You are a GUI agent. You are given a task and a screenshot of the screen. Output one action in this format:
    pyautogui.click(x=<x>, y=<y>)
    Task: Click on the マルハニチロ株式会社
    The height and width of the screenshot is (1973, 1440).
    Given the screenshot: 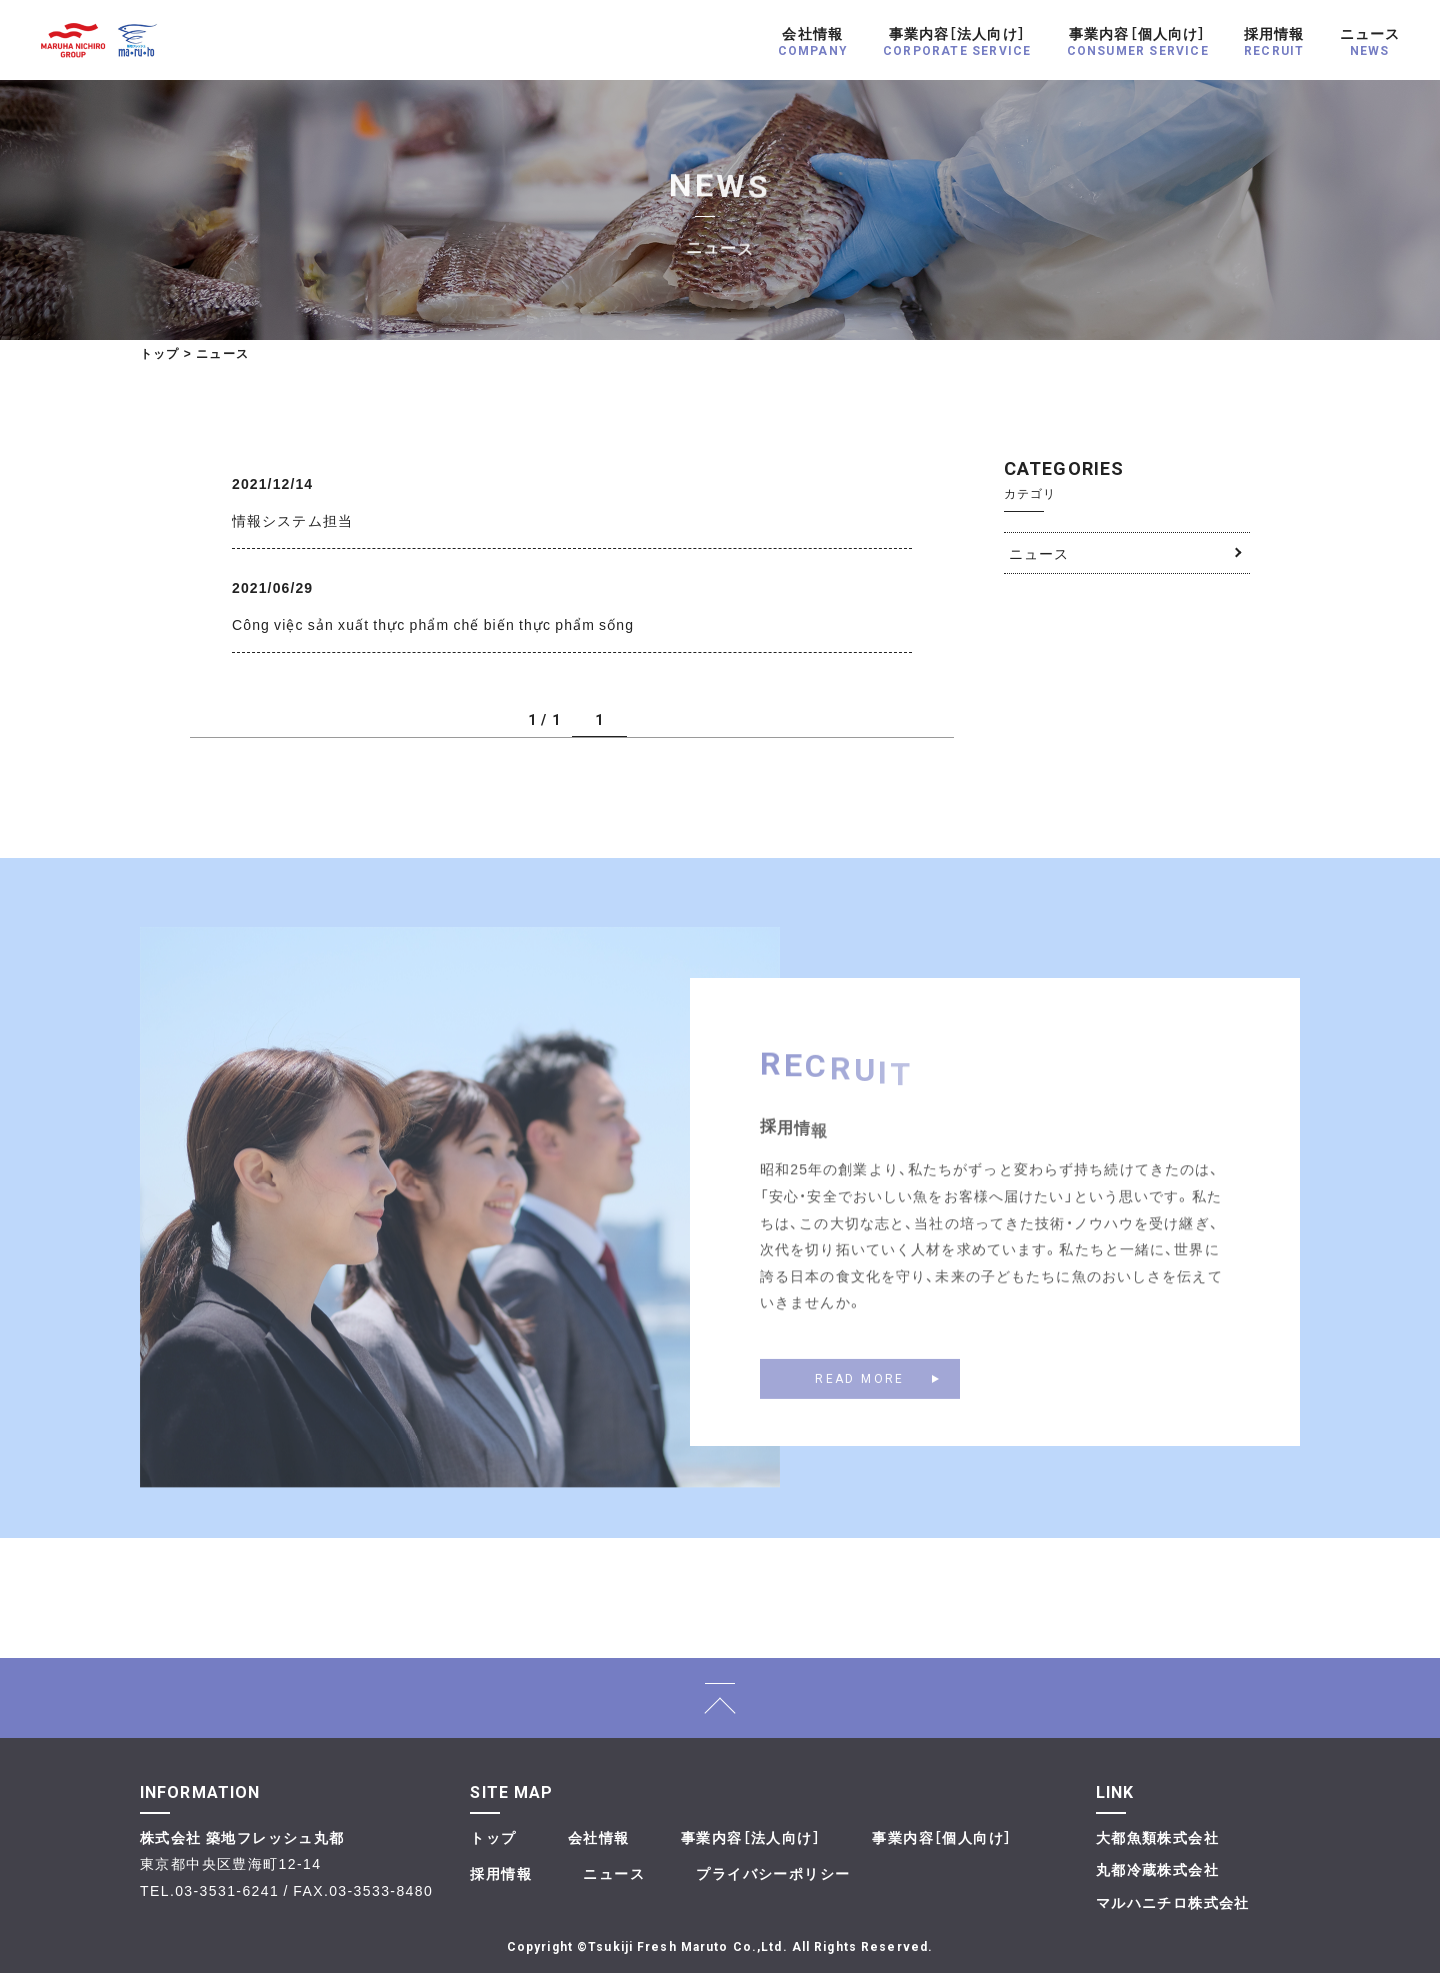 What is the action you would take?
    pyautogui.click(x=1173, y=1902)
    